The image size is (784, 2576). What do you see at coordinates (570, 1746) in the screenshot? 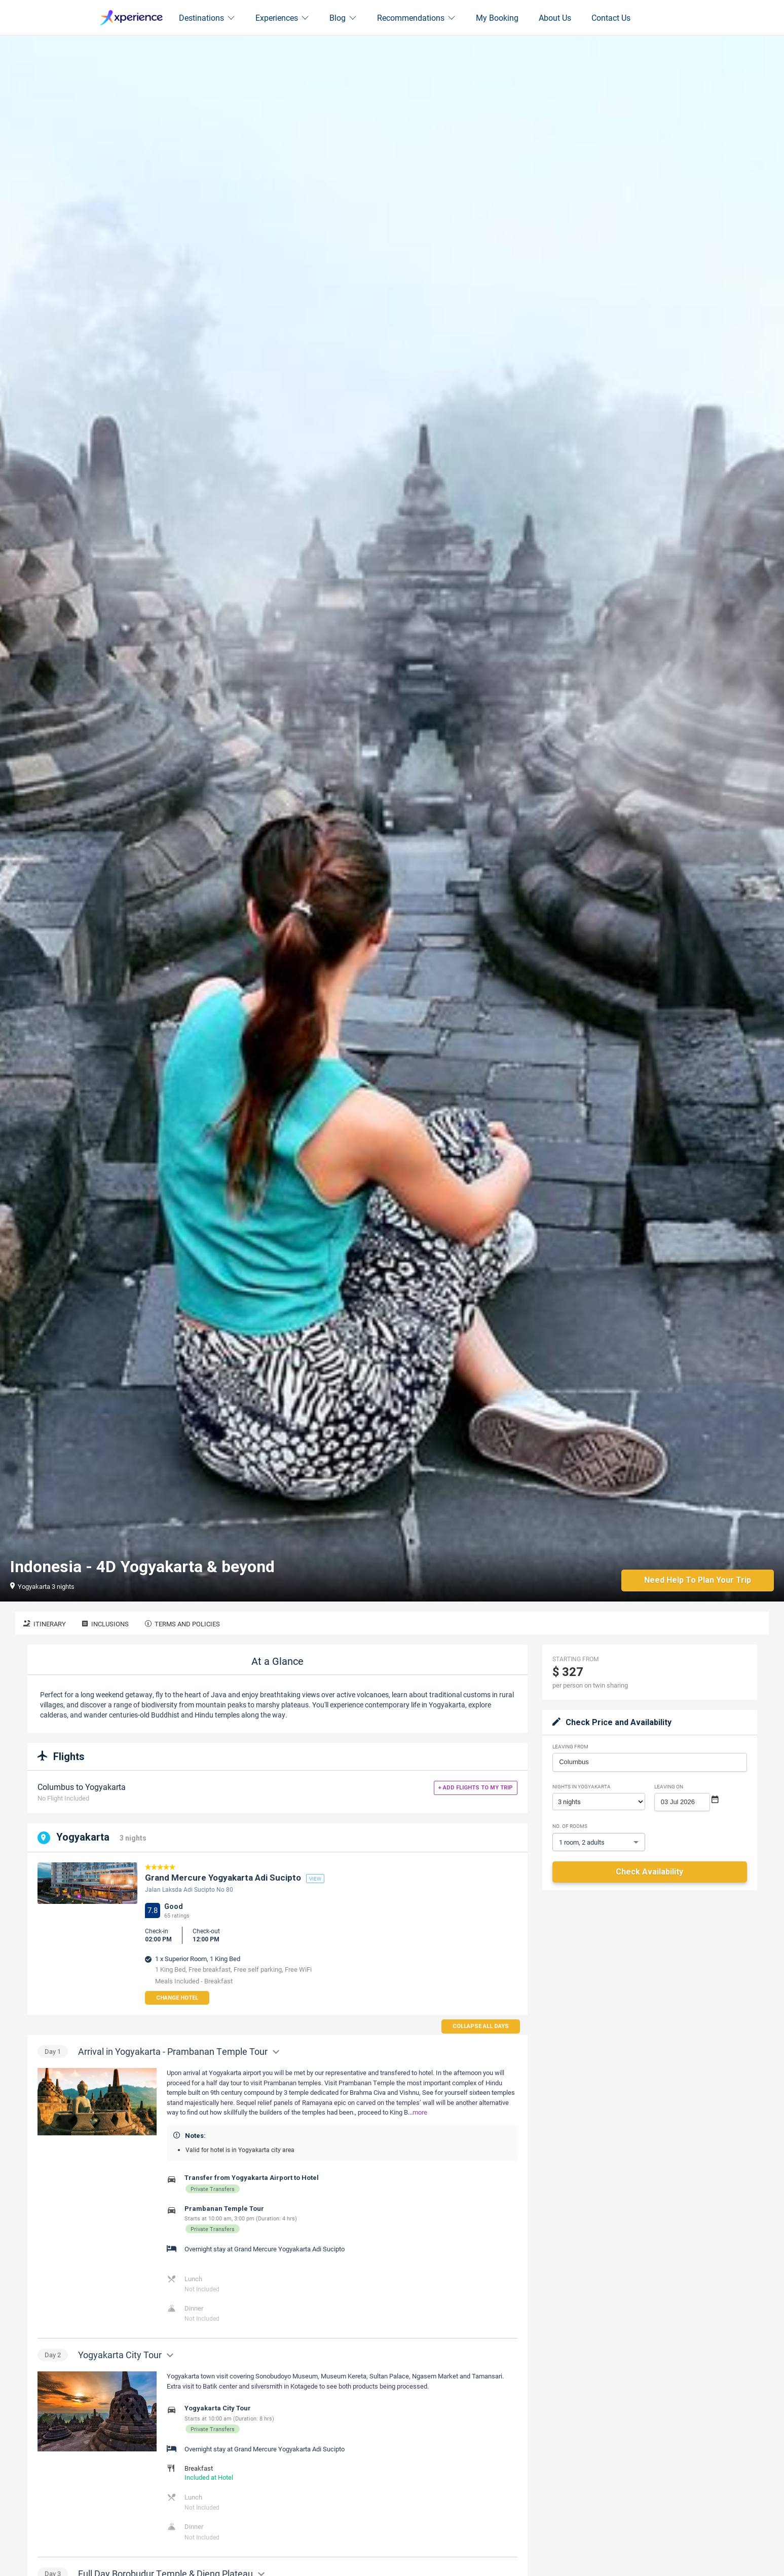
I see `Leaving From` at bounding box center [570, 1746].